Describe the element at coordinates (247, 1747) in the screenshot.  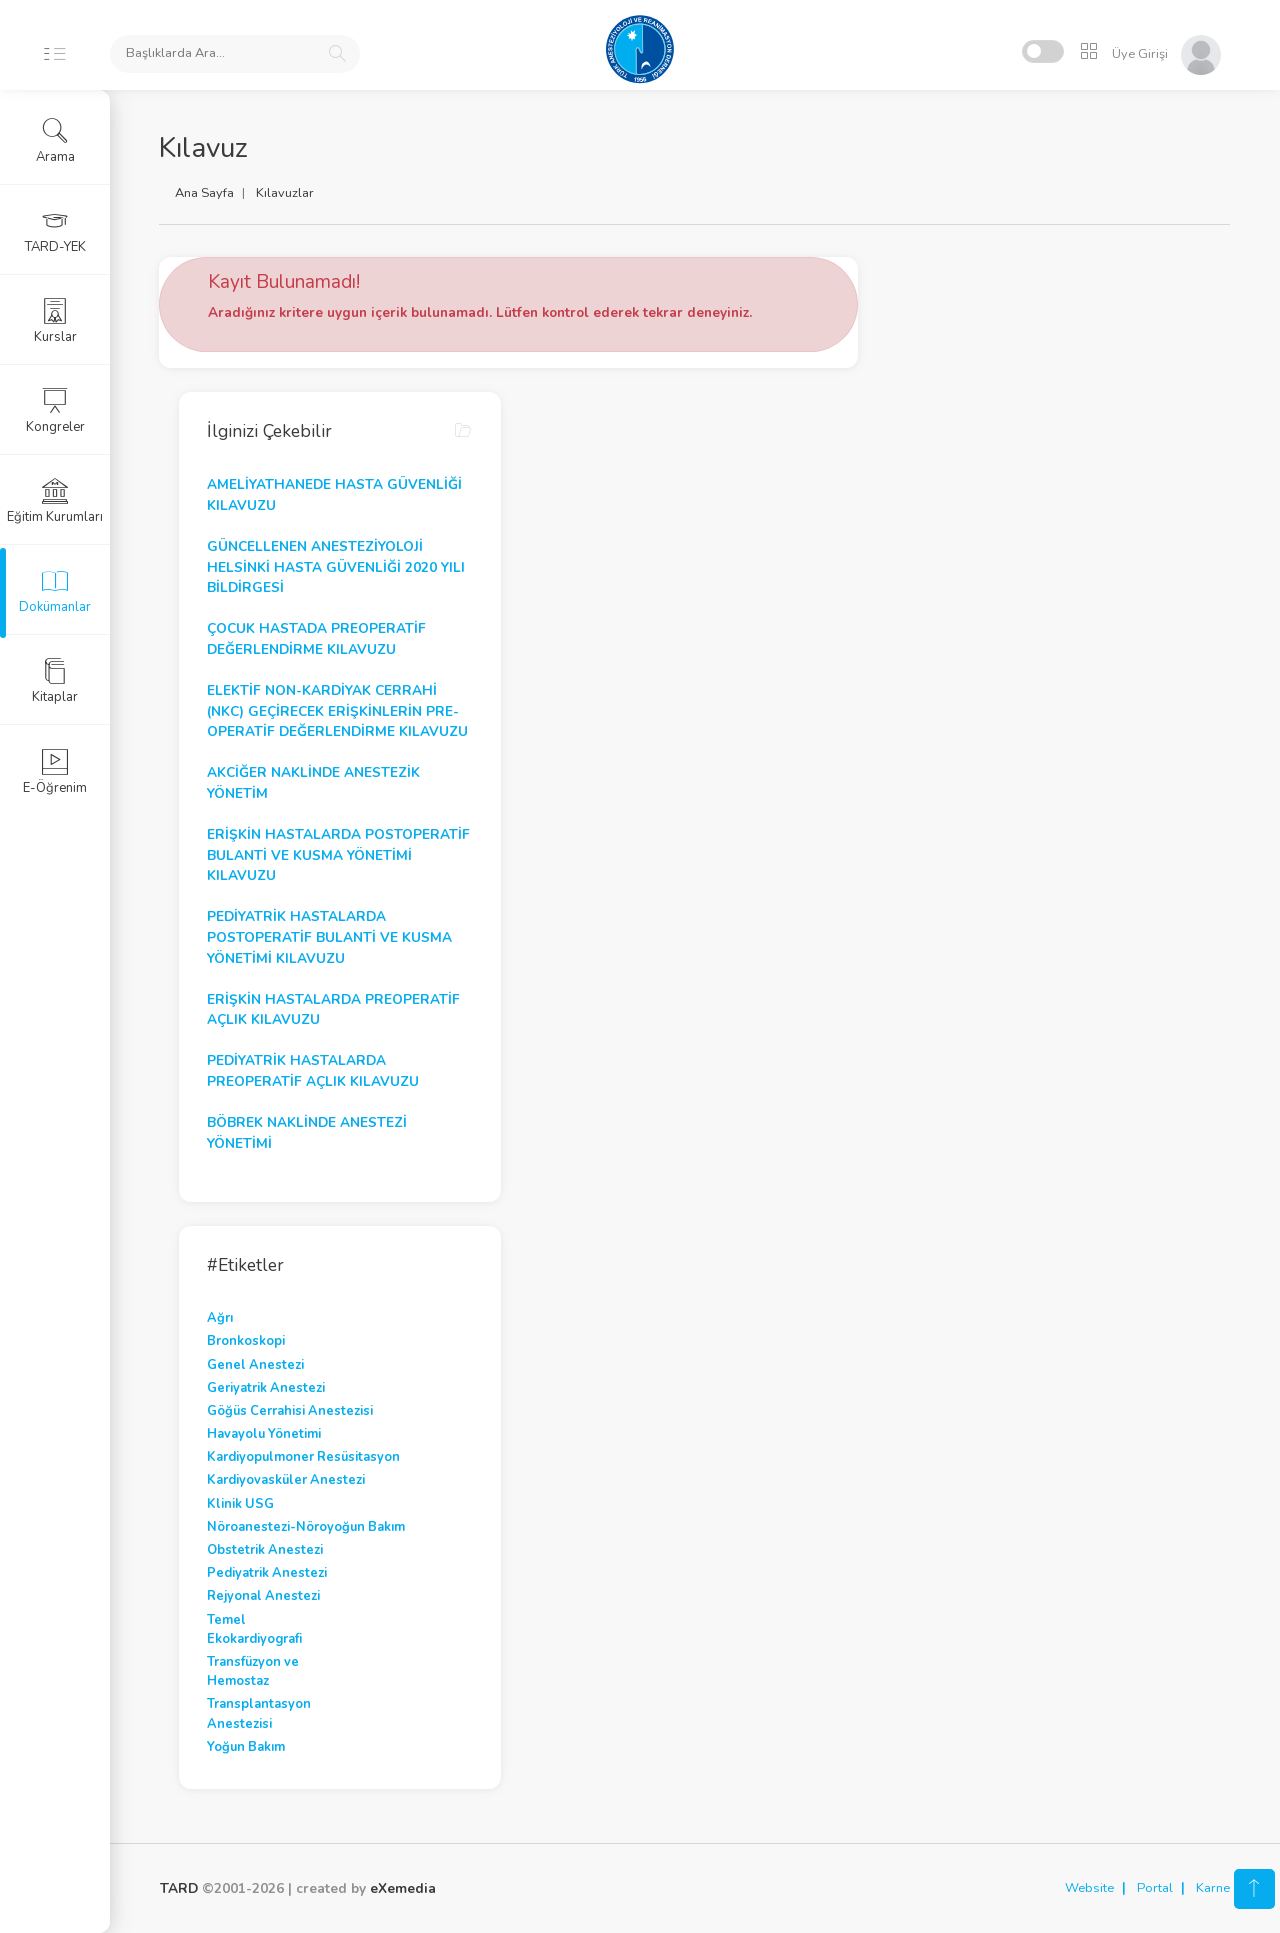
I see `Yoğun Bakım` at that location.